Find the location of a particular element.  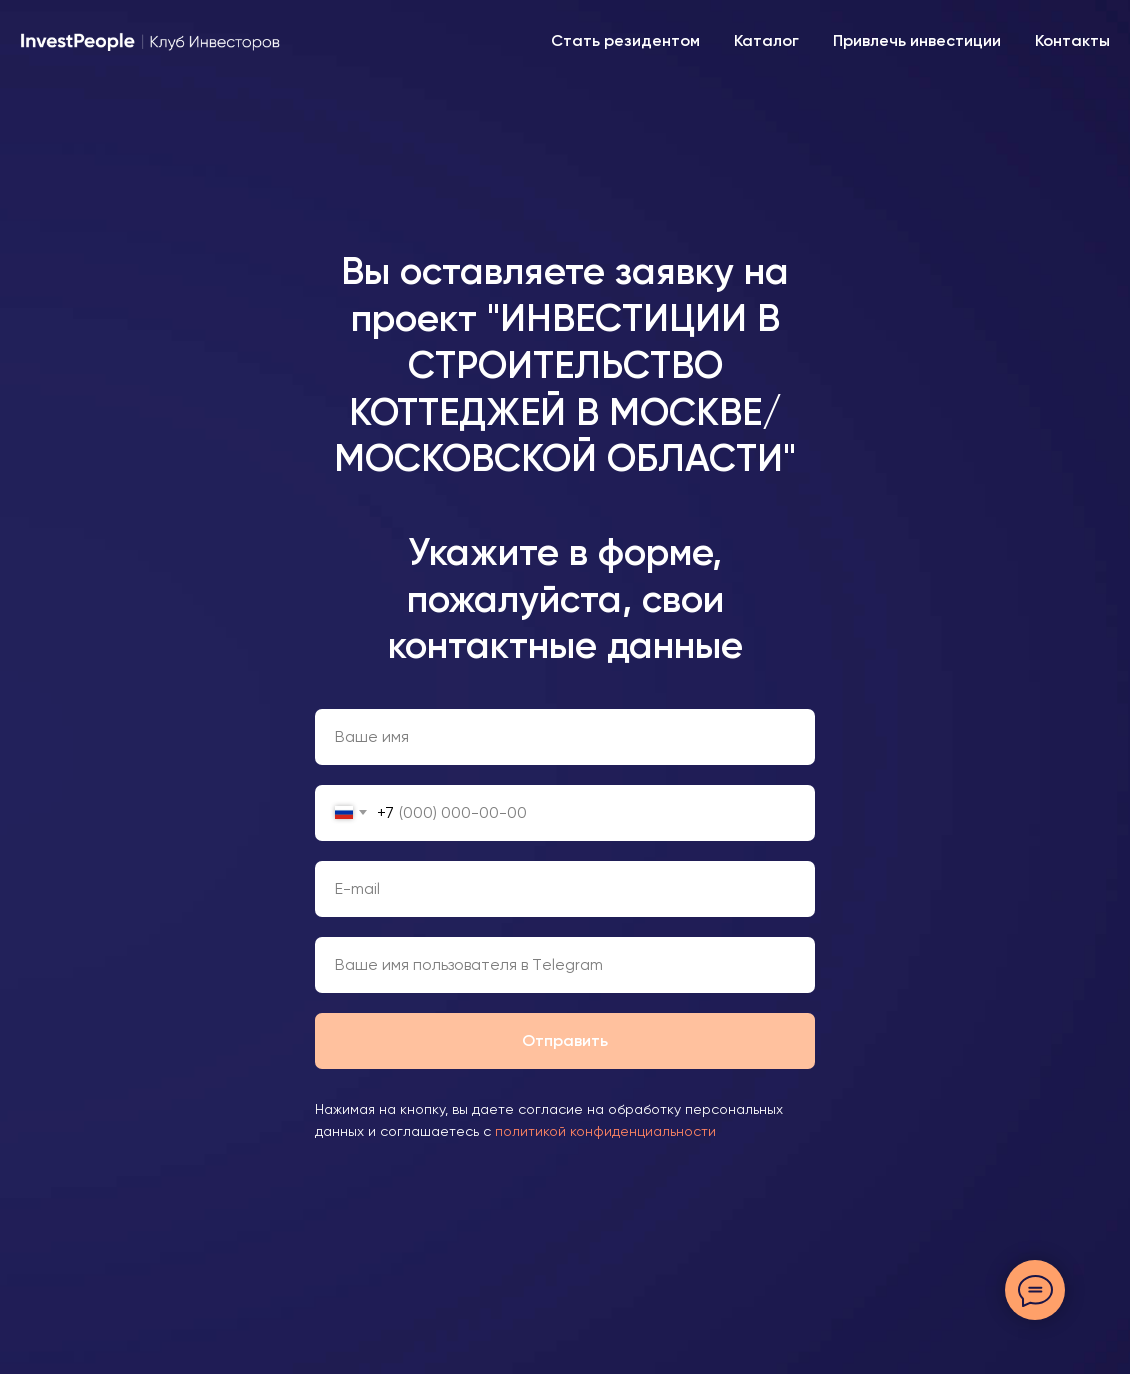

политикой конфиденциальности is located at coordinates (605, 1131).